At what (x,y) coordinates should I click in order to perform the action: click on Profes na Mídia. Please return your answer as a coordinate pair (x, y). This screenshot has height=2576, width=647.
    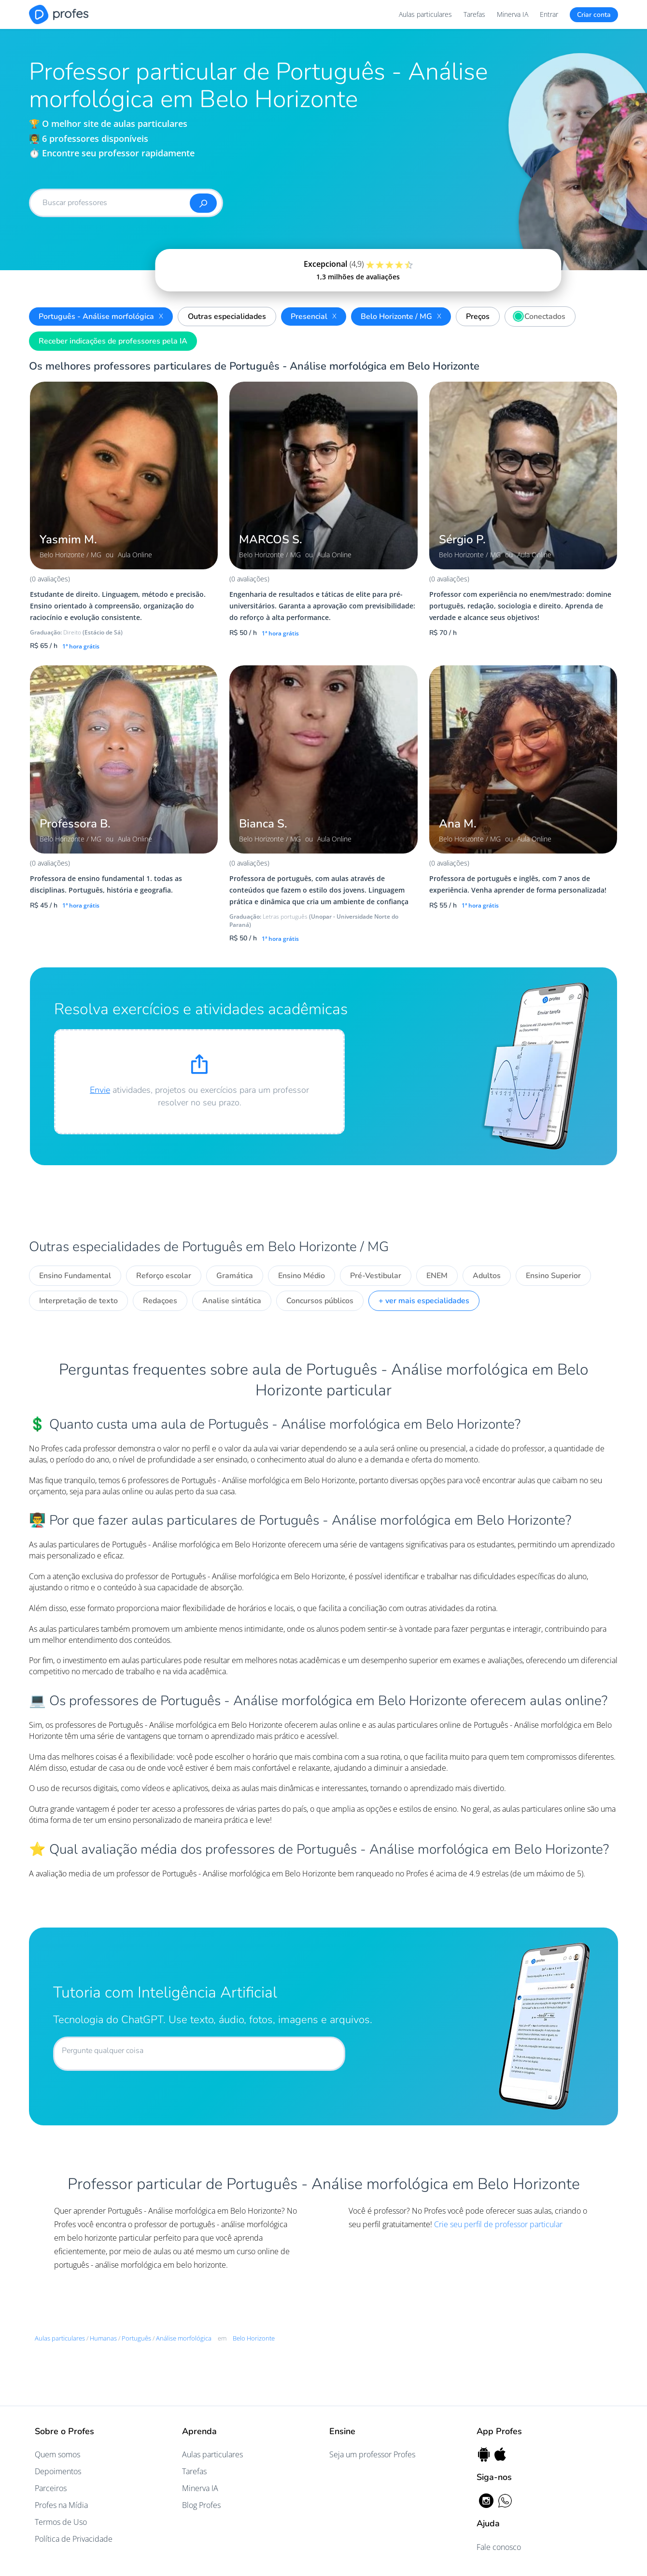
    Looking at the image, I should click on (61, 2505).